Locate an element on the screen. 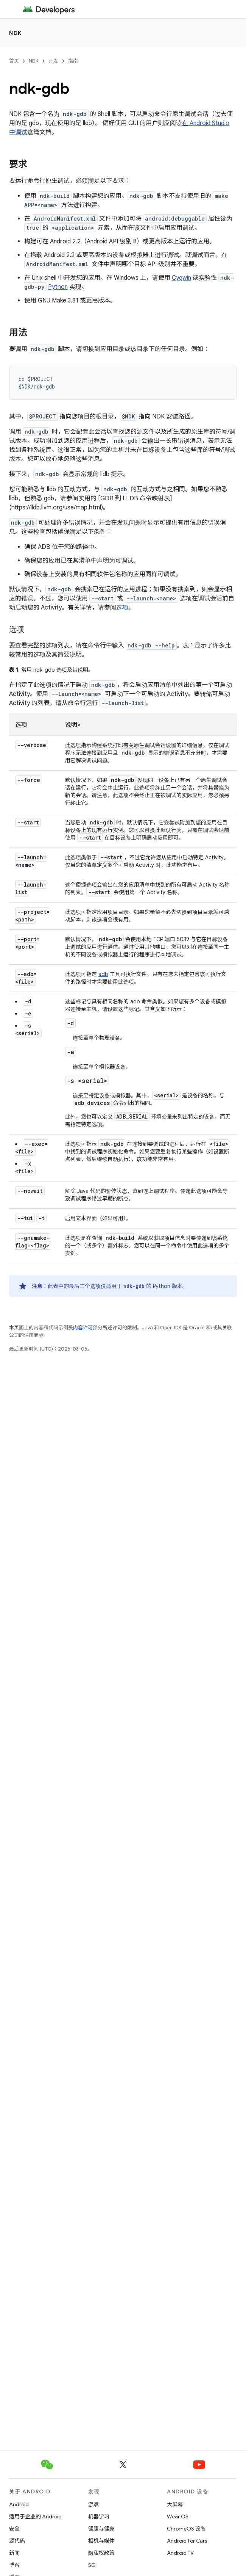 The width and height of the screenshot is (246, 2576). adb is located at coordinates (103, 974).